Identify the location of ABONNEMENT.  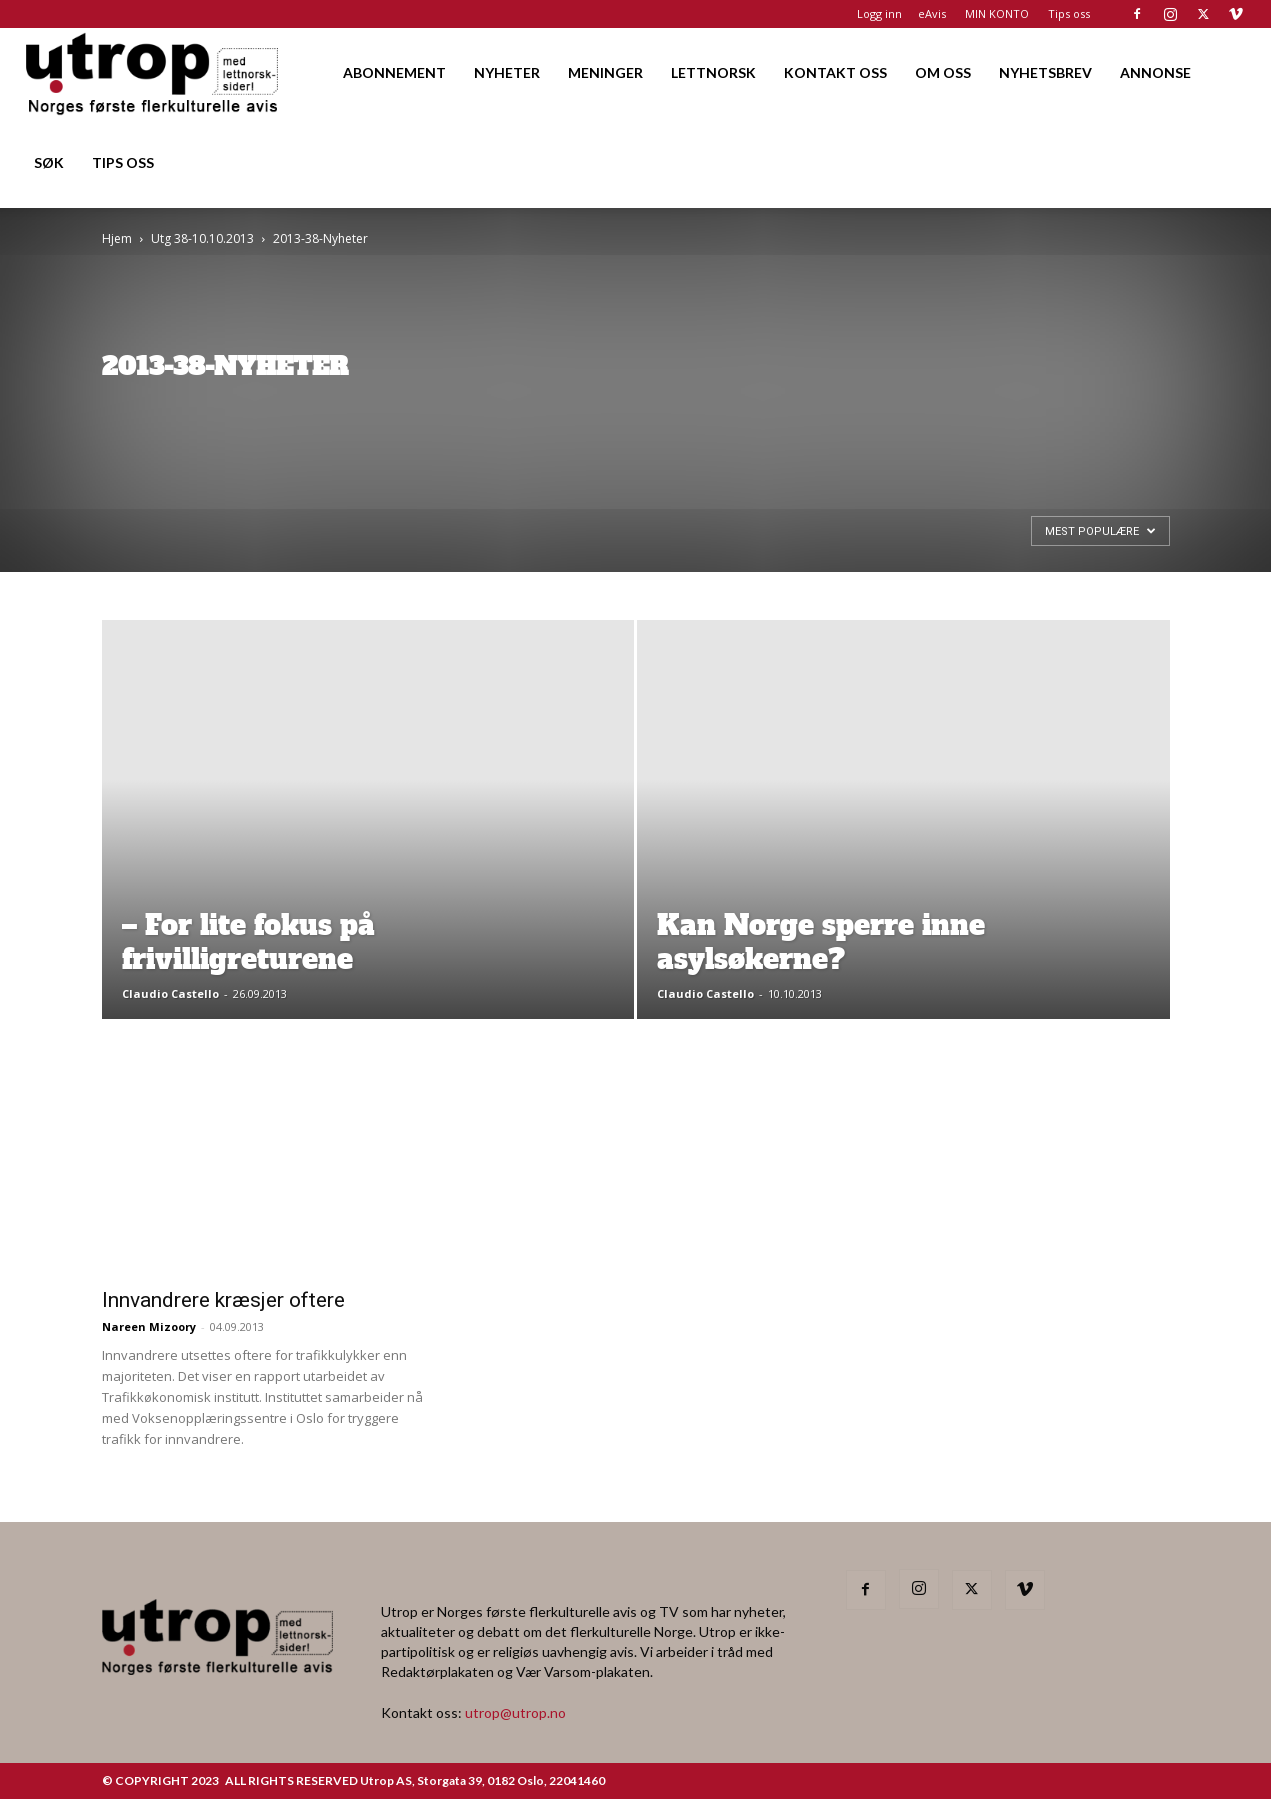
(394, 72).